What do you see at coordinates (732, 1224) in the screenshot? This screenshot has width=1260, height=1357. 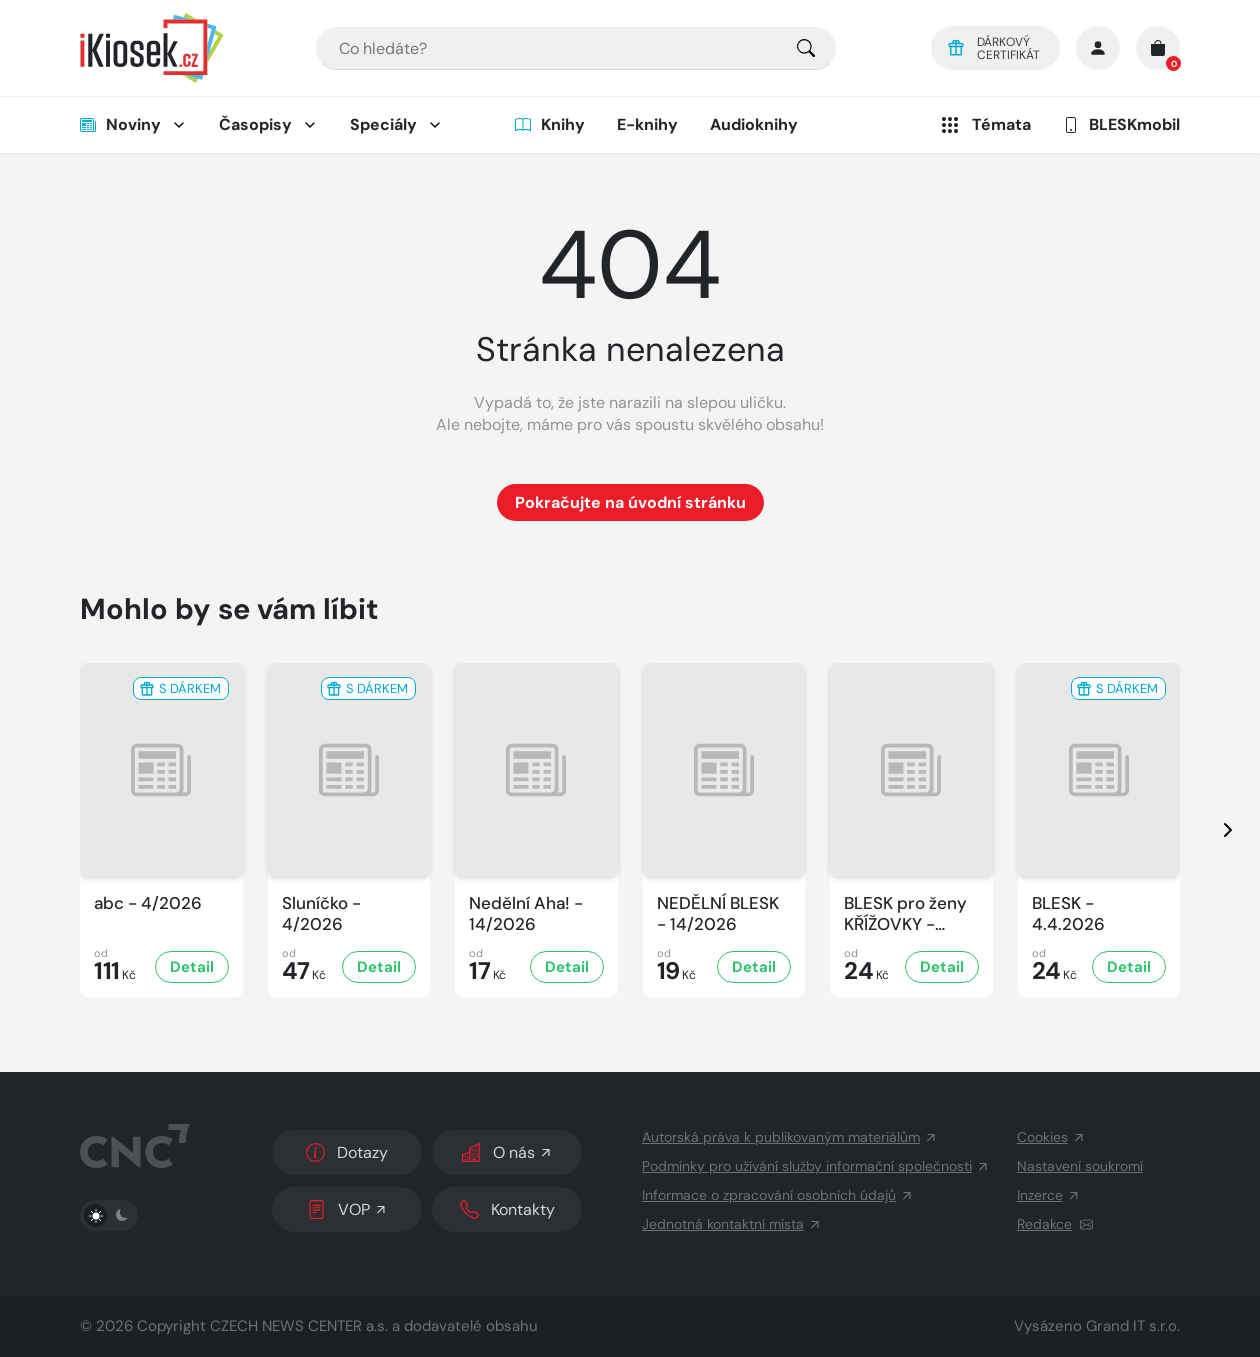 I see `Jednotná kontaktní místa` at bounding box center [732, 1224].